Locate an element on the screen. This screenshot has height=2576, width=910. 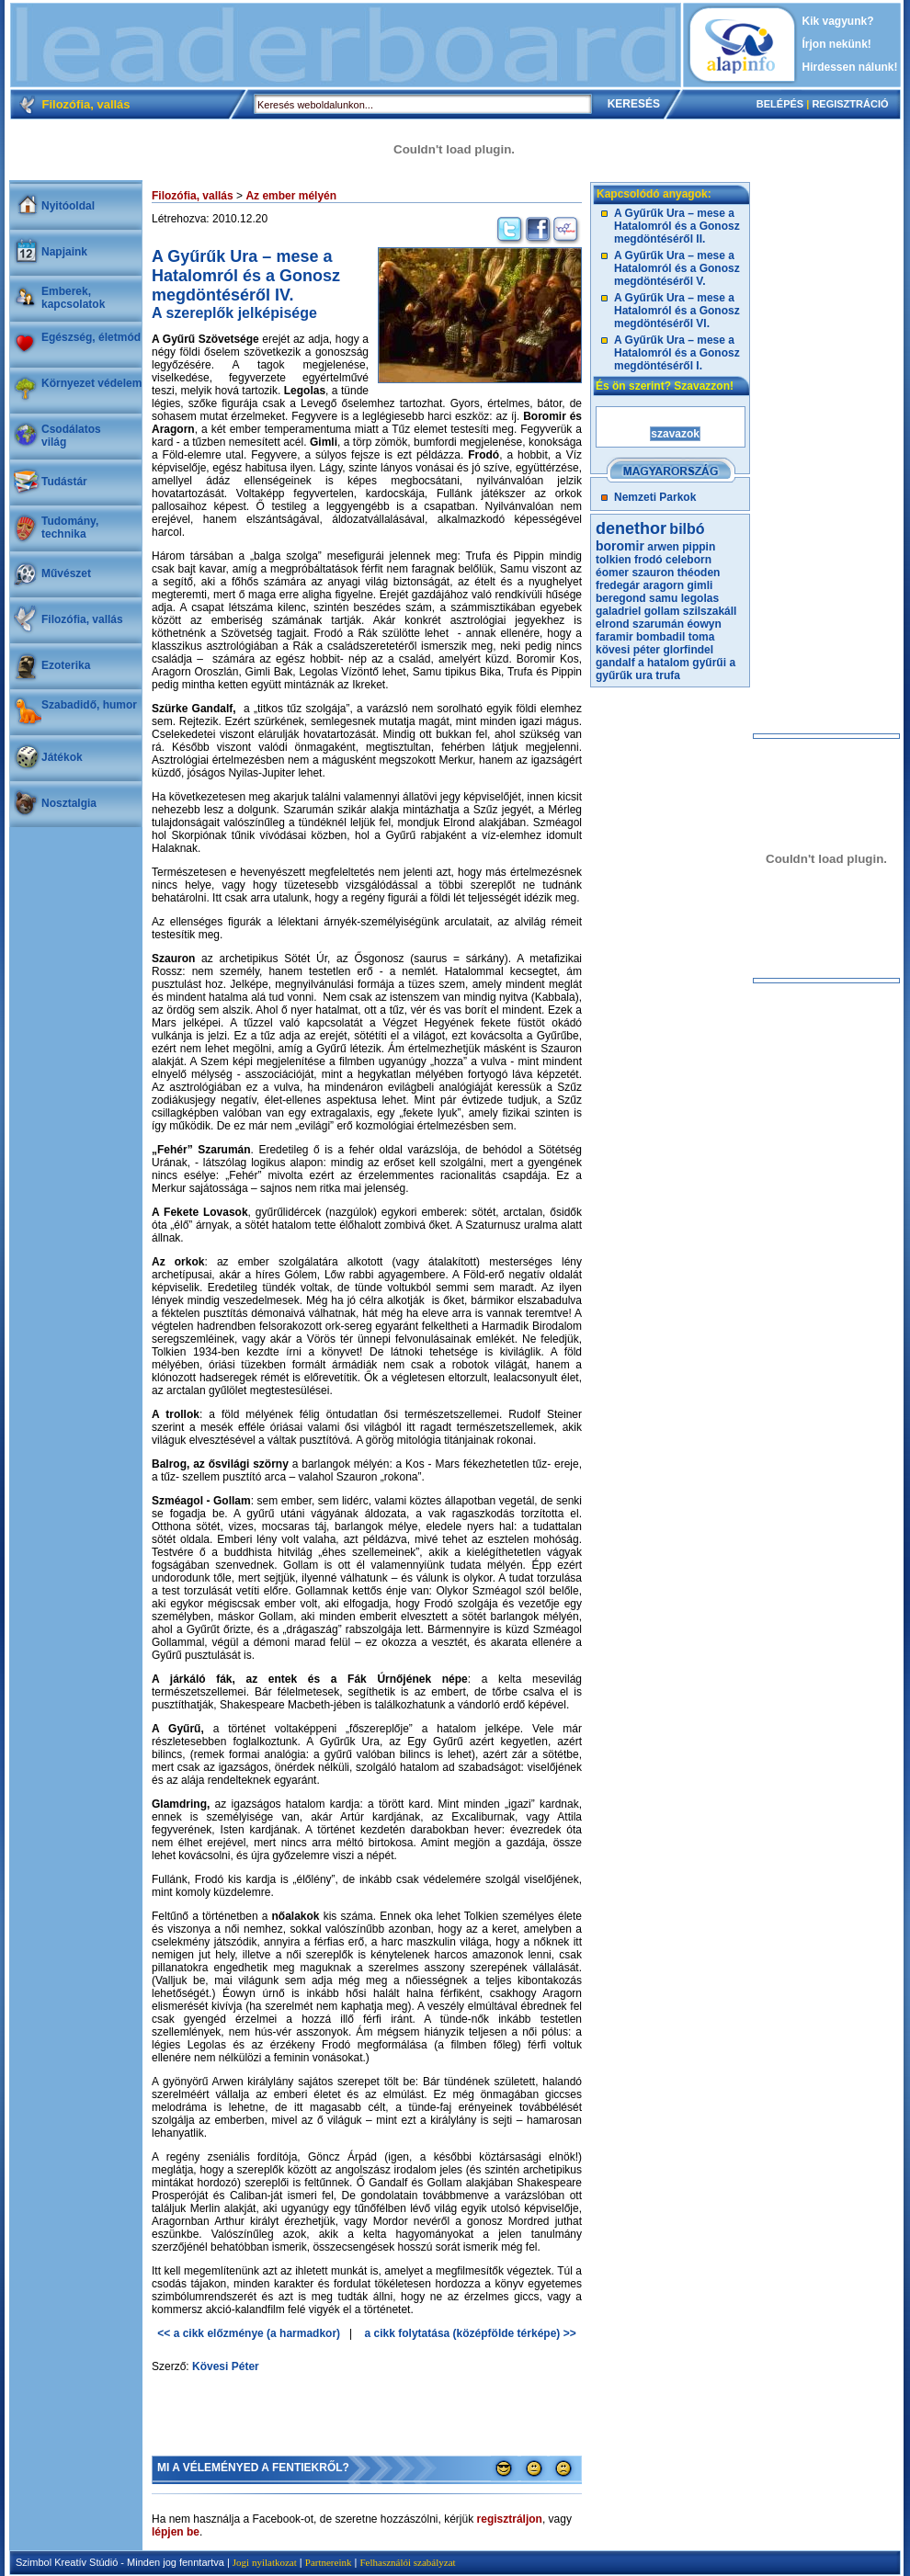
samu is located at coordinates (663, 598).